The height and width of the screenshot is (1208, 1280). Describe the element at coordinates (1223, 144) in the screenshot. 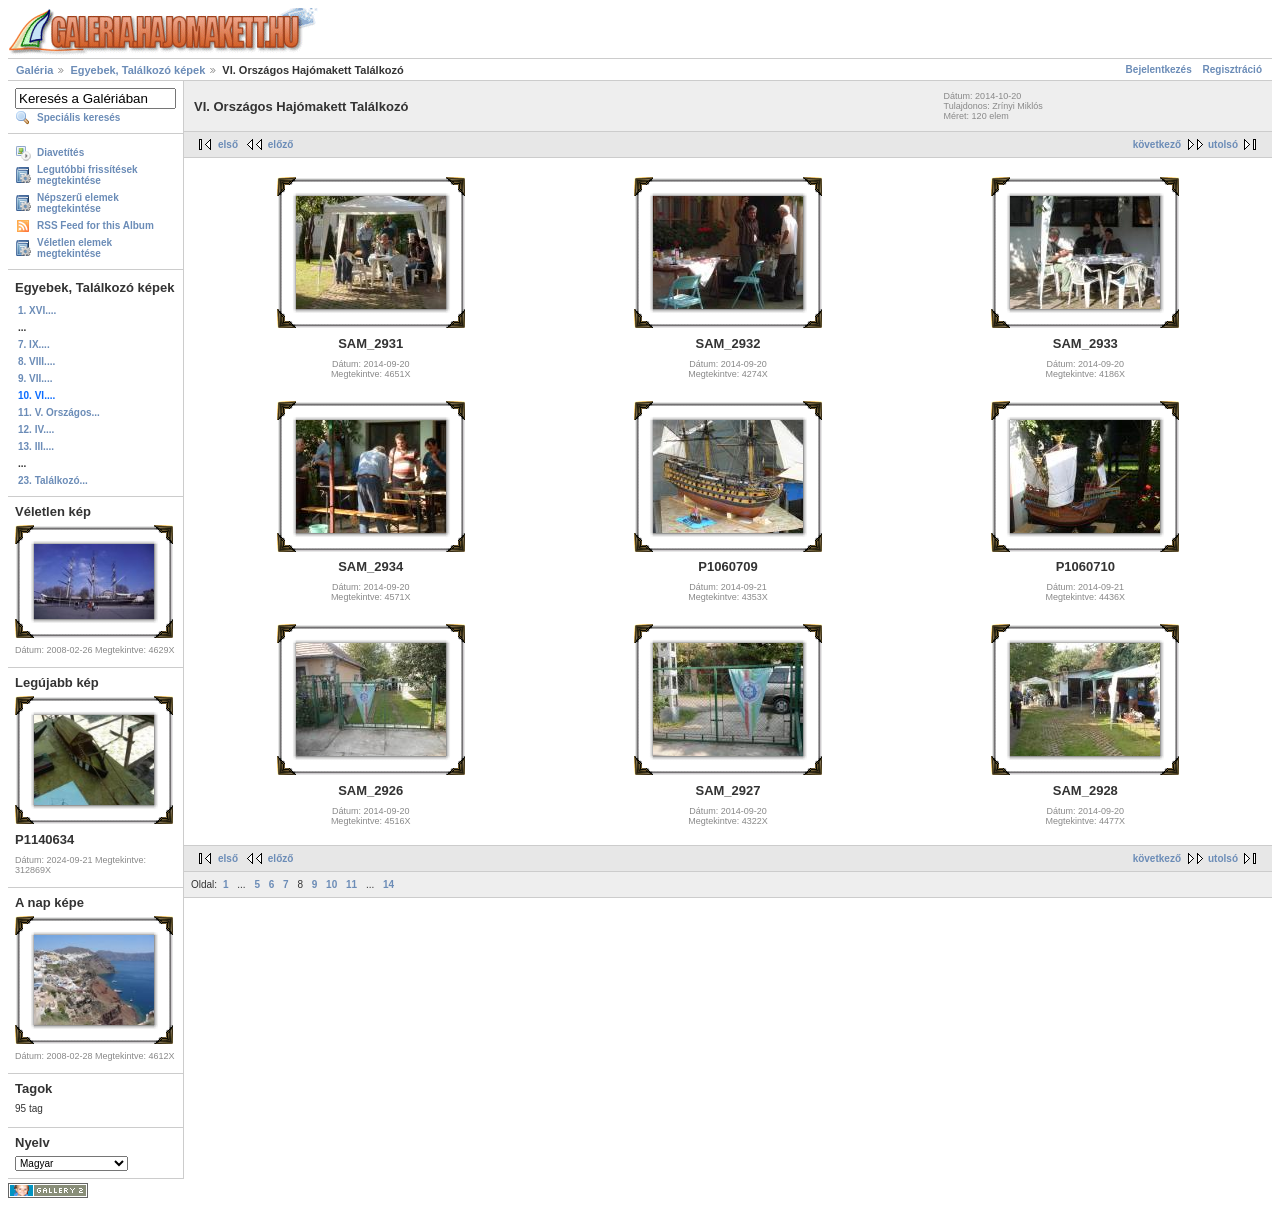

I see `utolsó` at that location.